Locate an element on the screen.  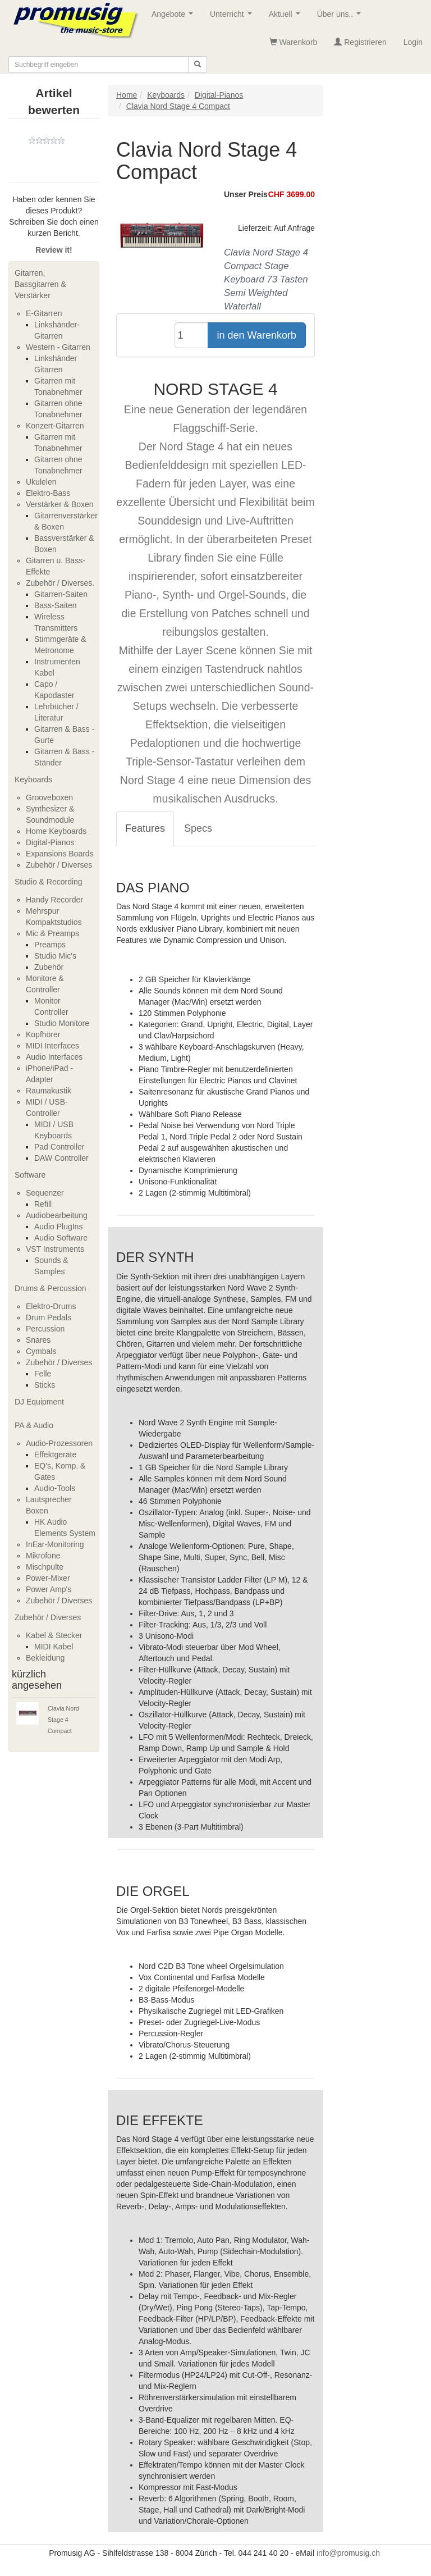
Drum Pedals is located at coordinates (48, 1317).